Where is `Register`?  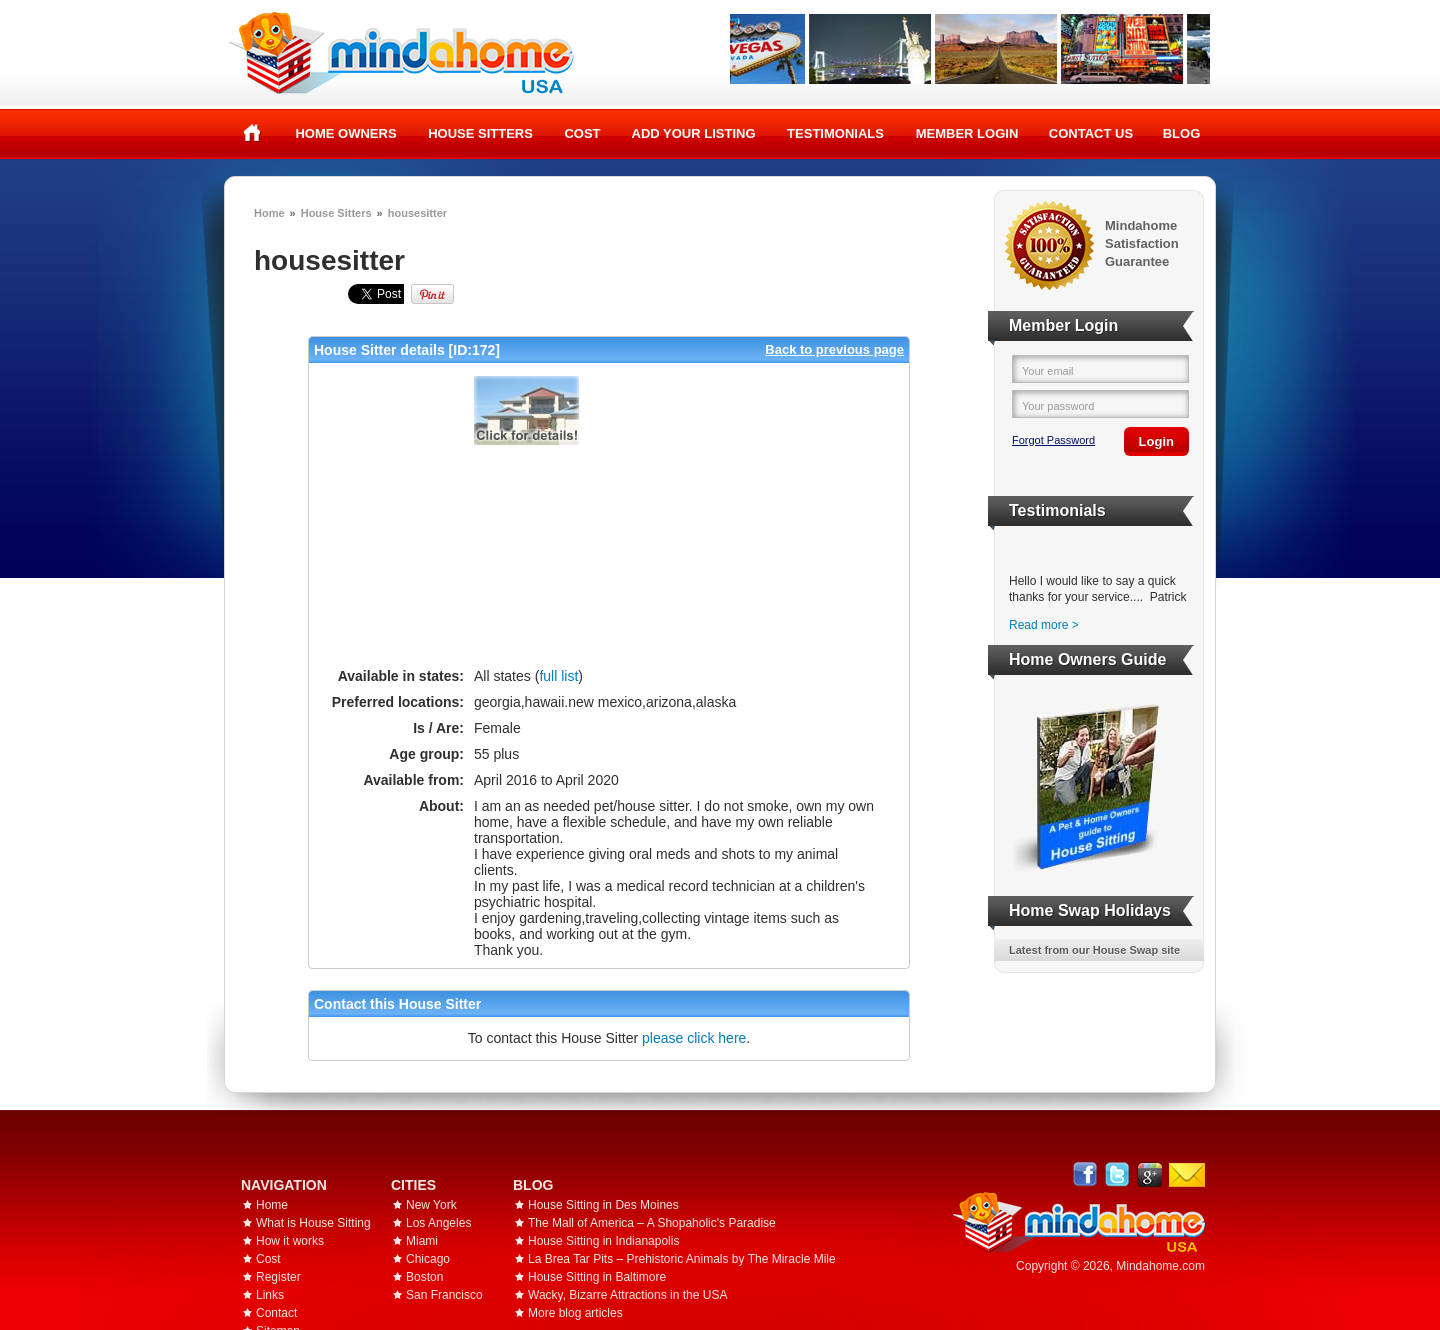 Register is located at coordinates (278, 1277).